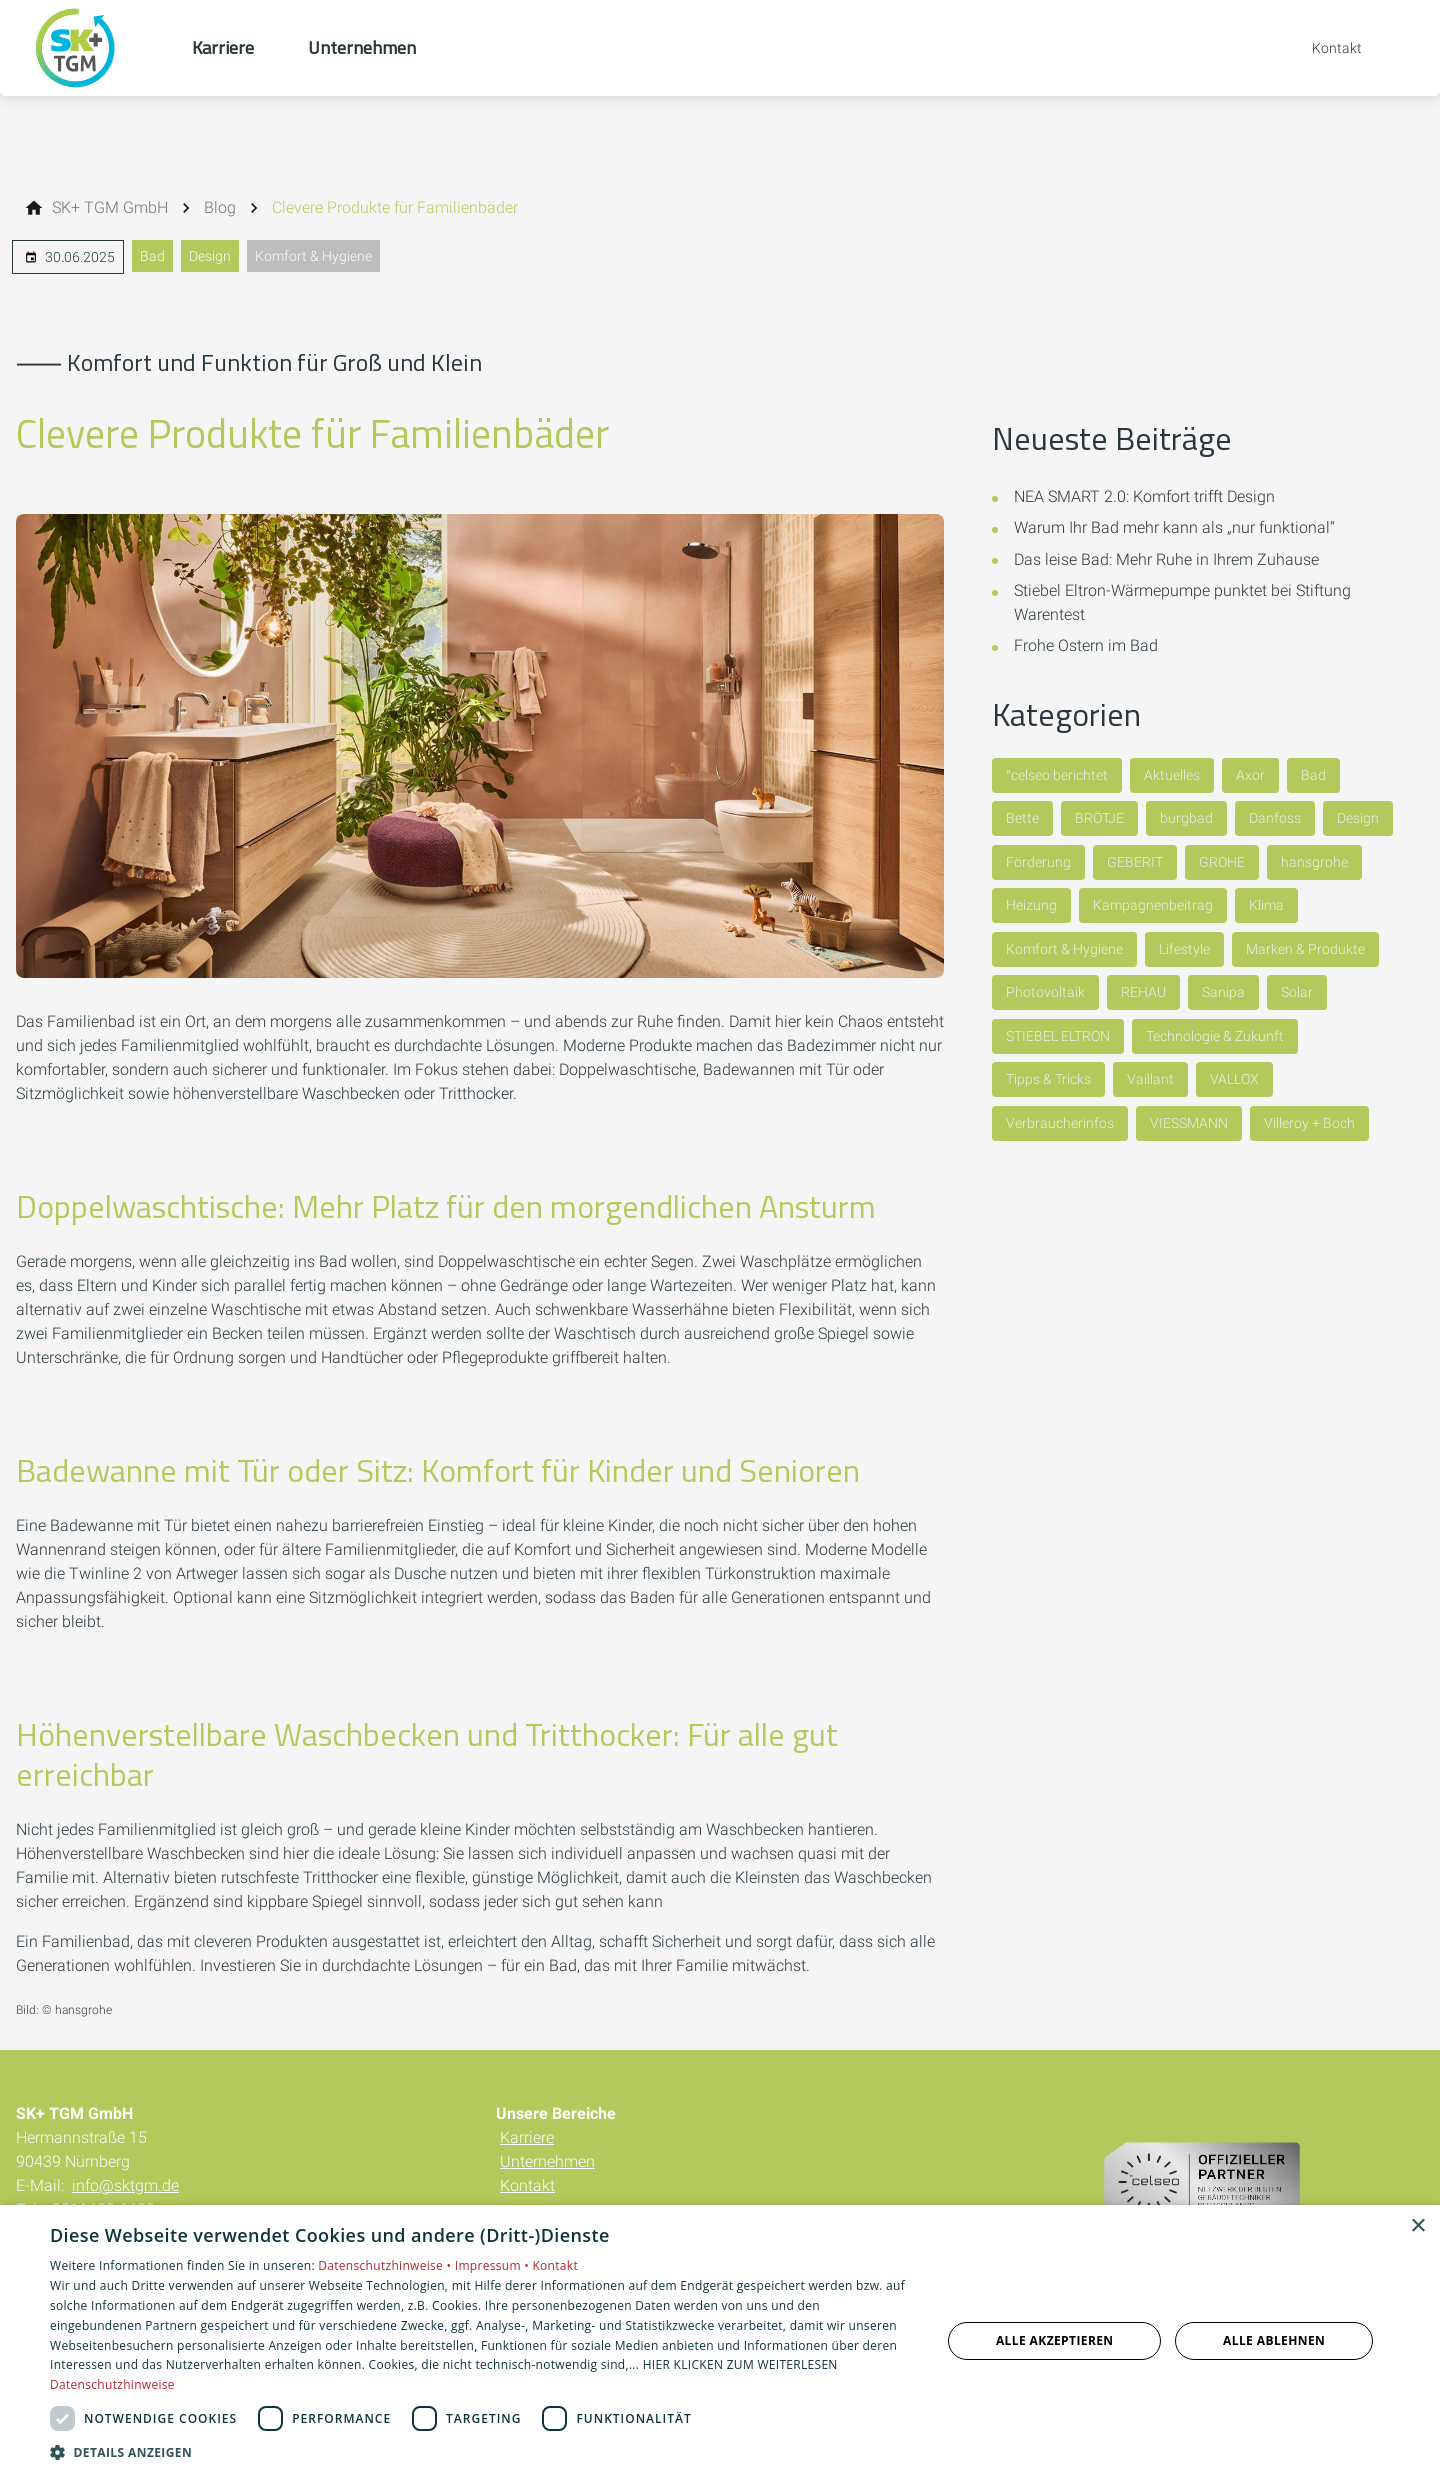  Describe the element at coordinates (494, 2265) in the screenshot. I see `Impressum •` at that location.